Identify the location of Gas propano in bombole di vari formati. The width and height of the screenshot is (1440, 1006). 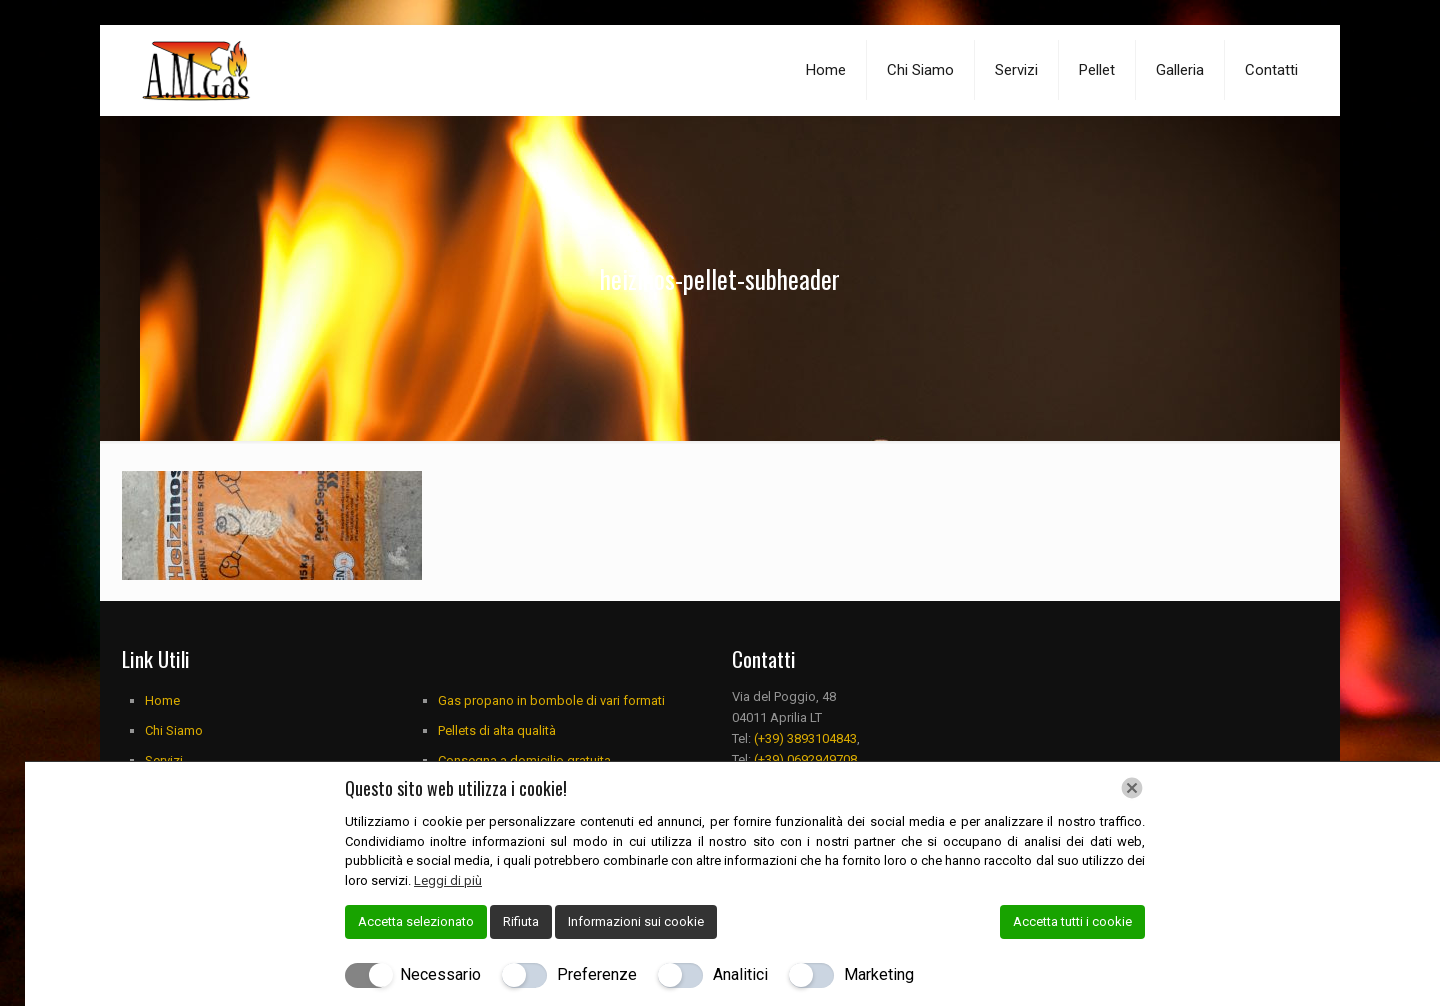
(551, 700).